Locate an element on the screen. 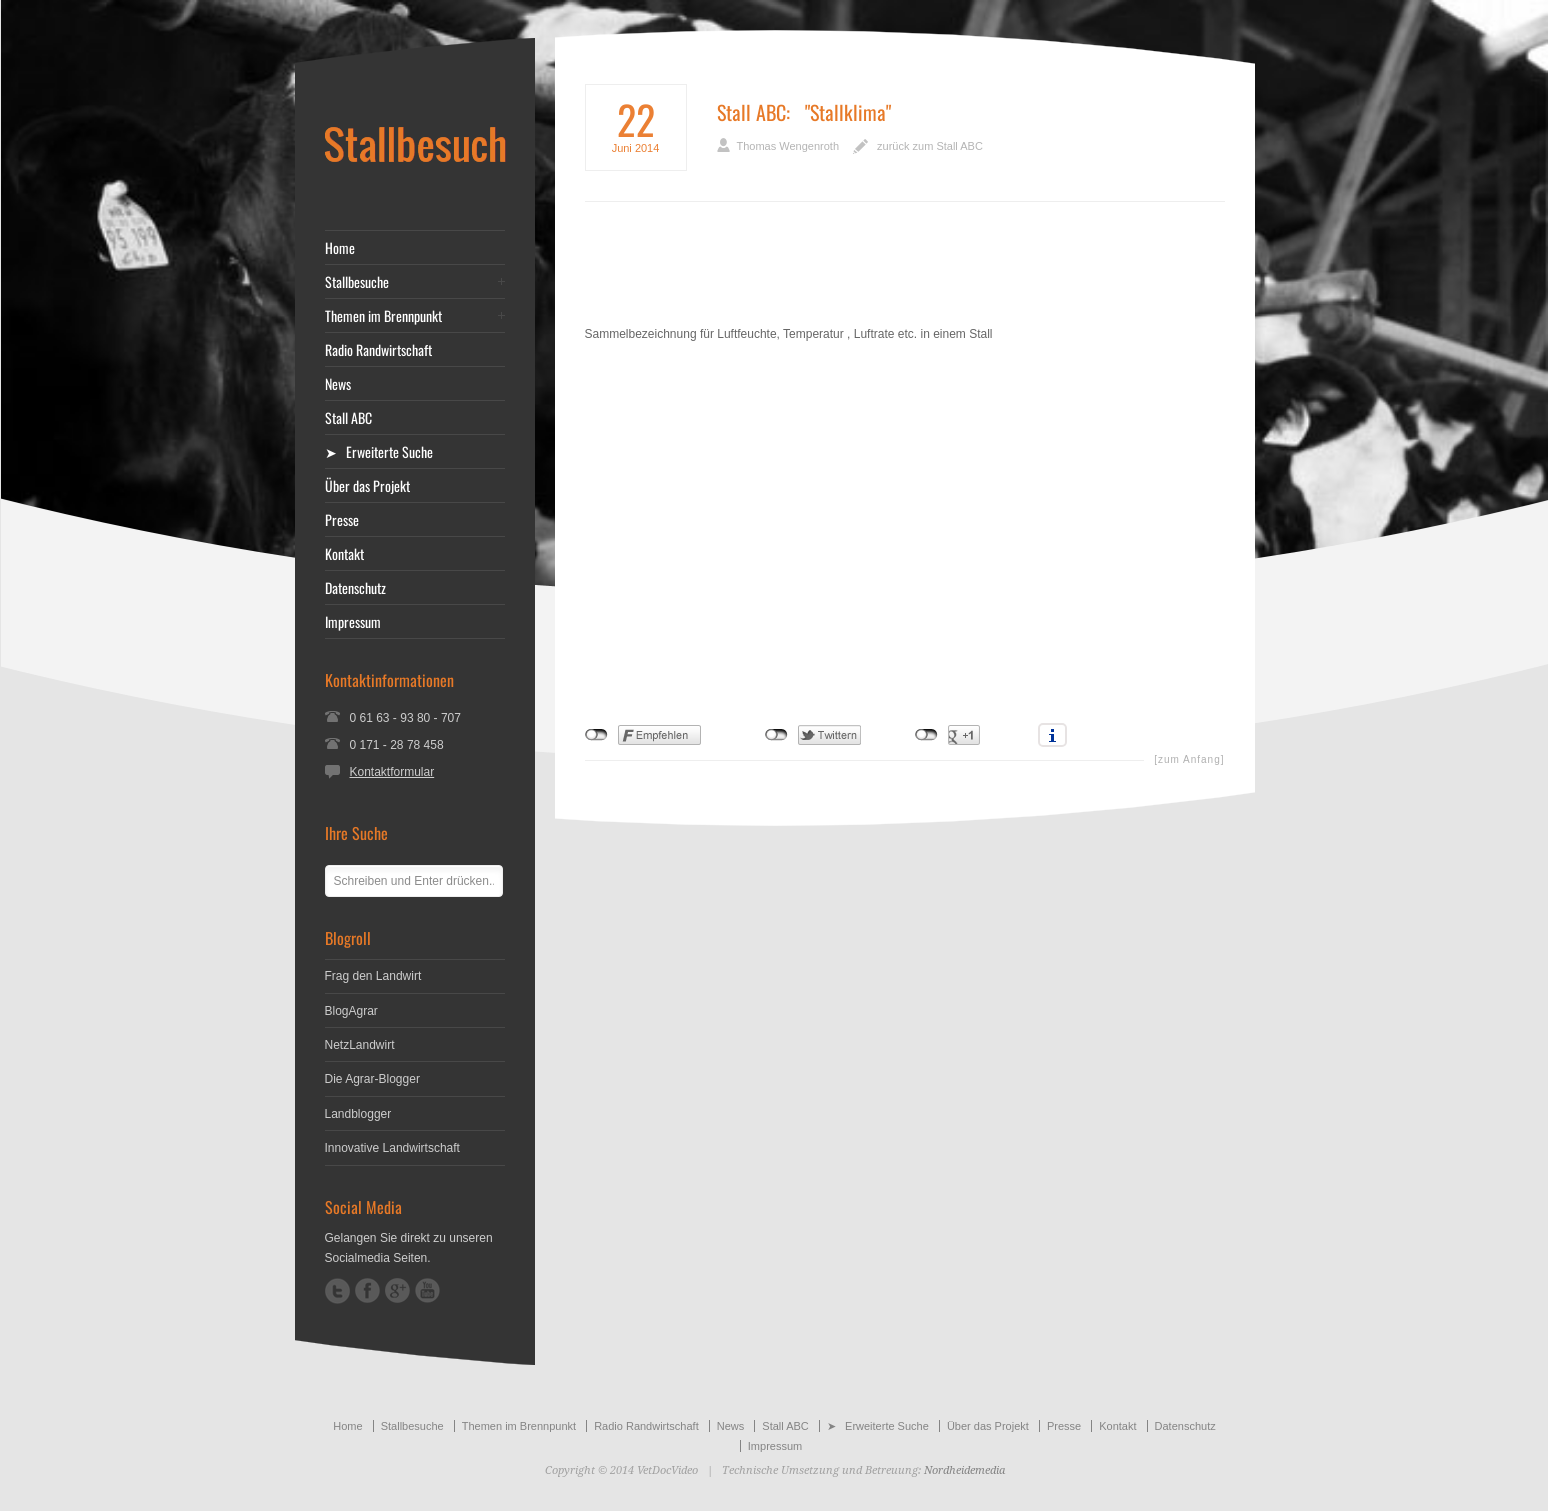  Radio Randwirtschaft is located at coordinates (378, 350).